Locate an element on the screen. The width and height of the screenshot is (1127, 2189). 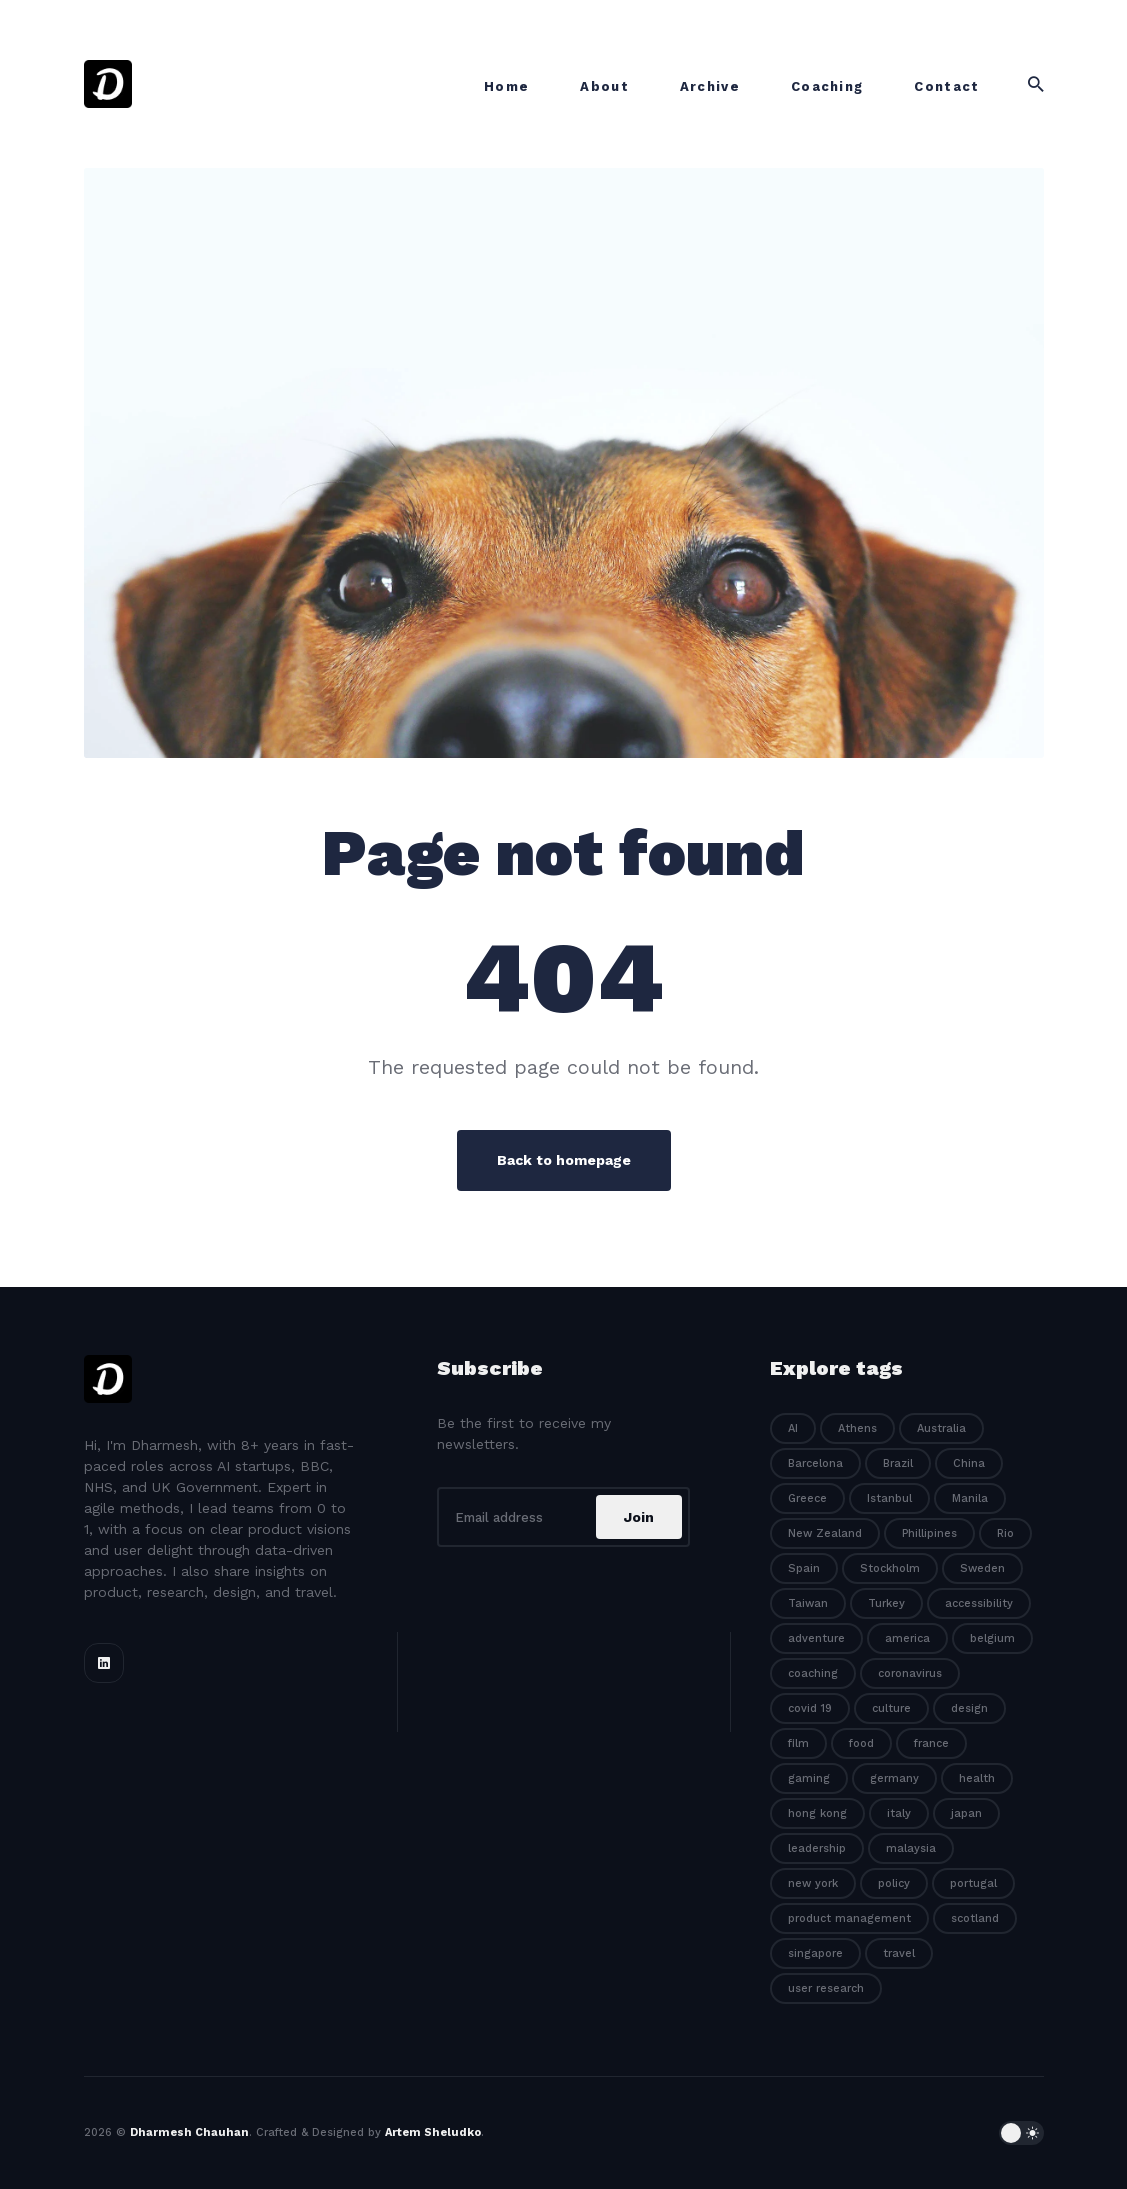
Stockholm is located at coordinates (890, 1568).